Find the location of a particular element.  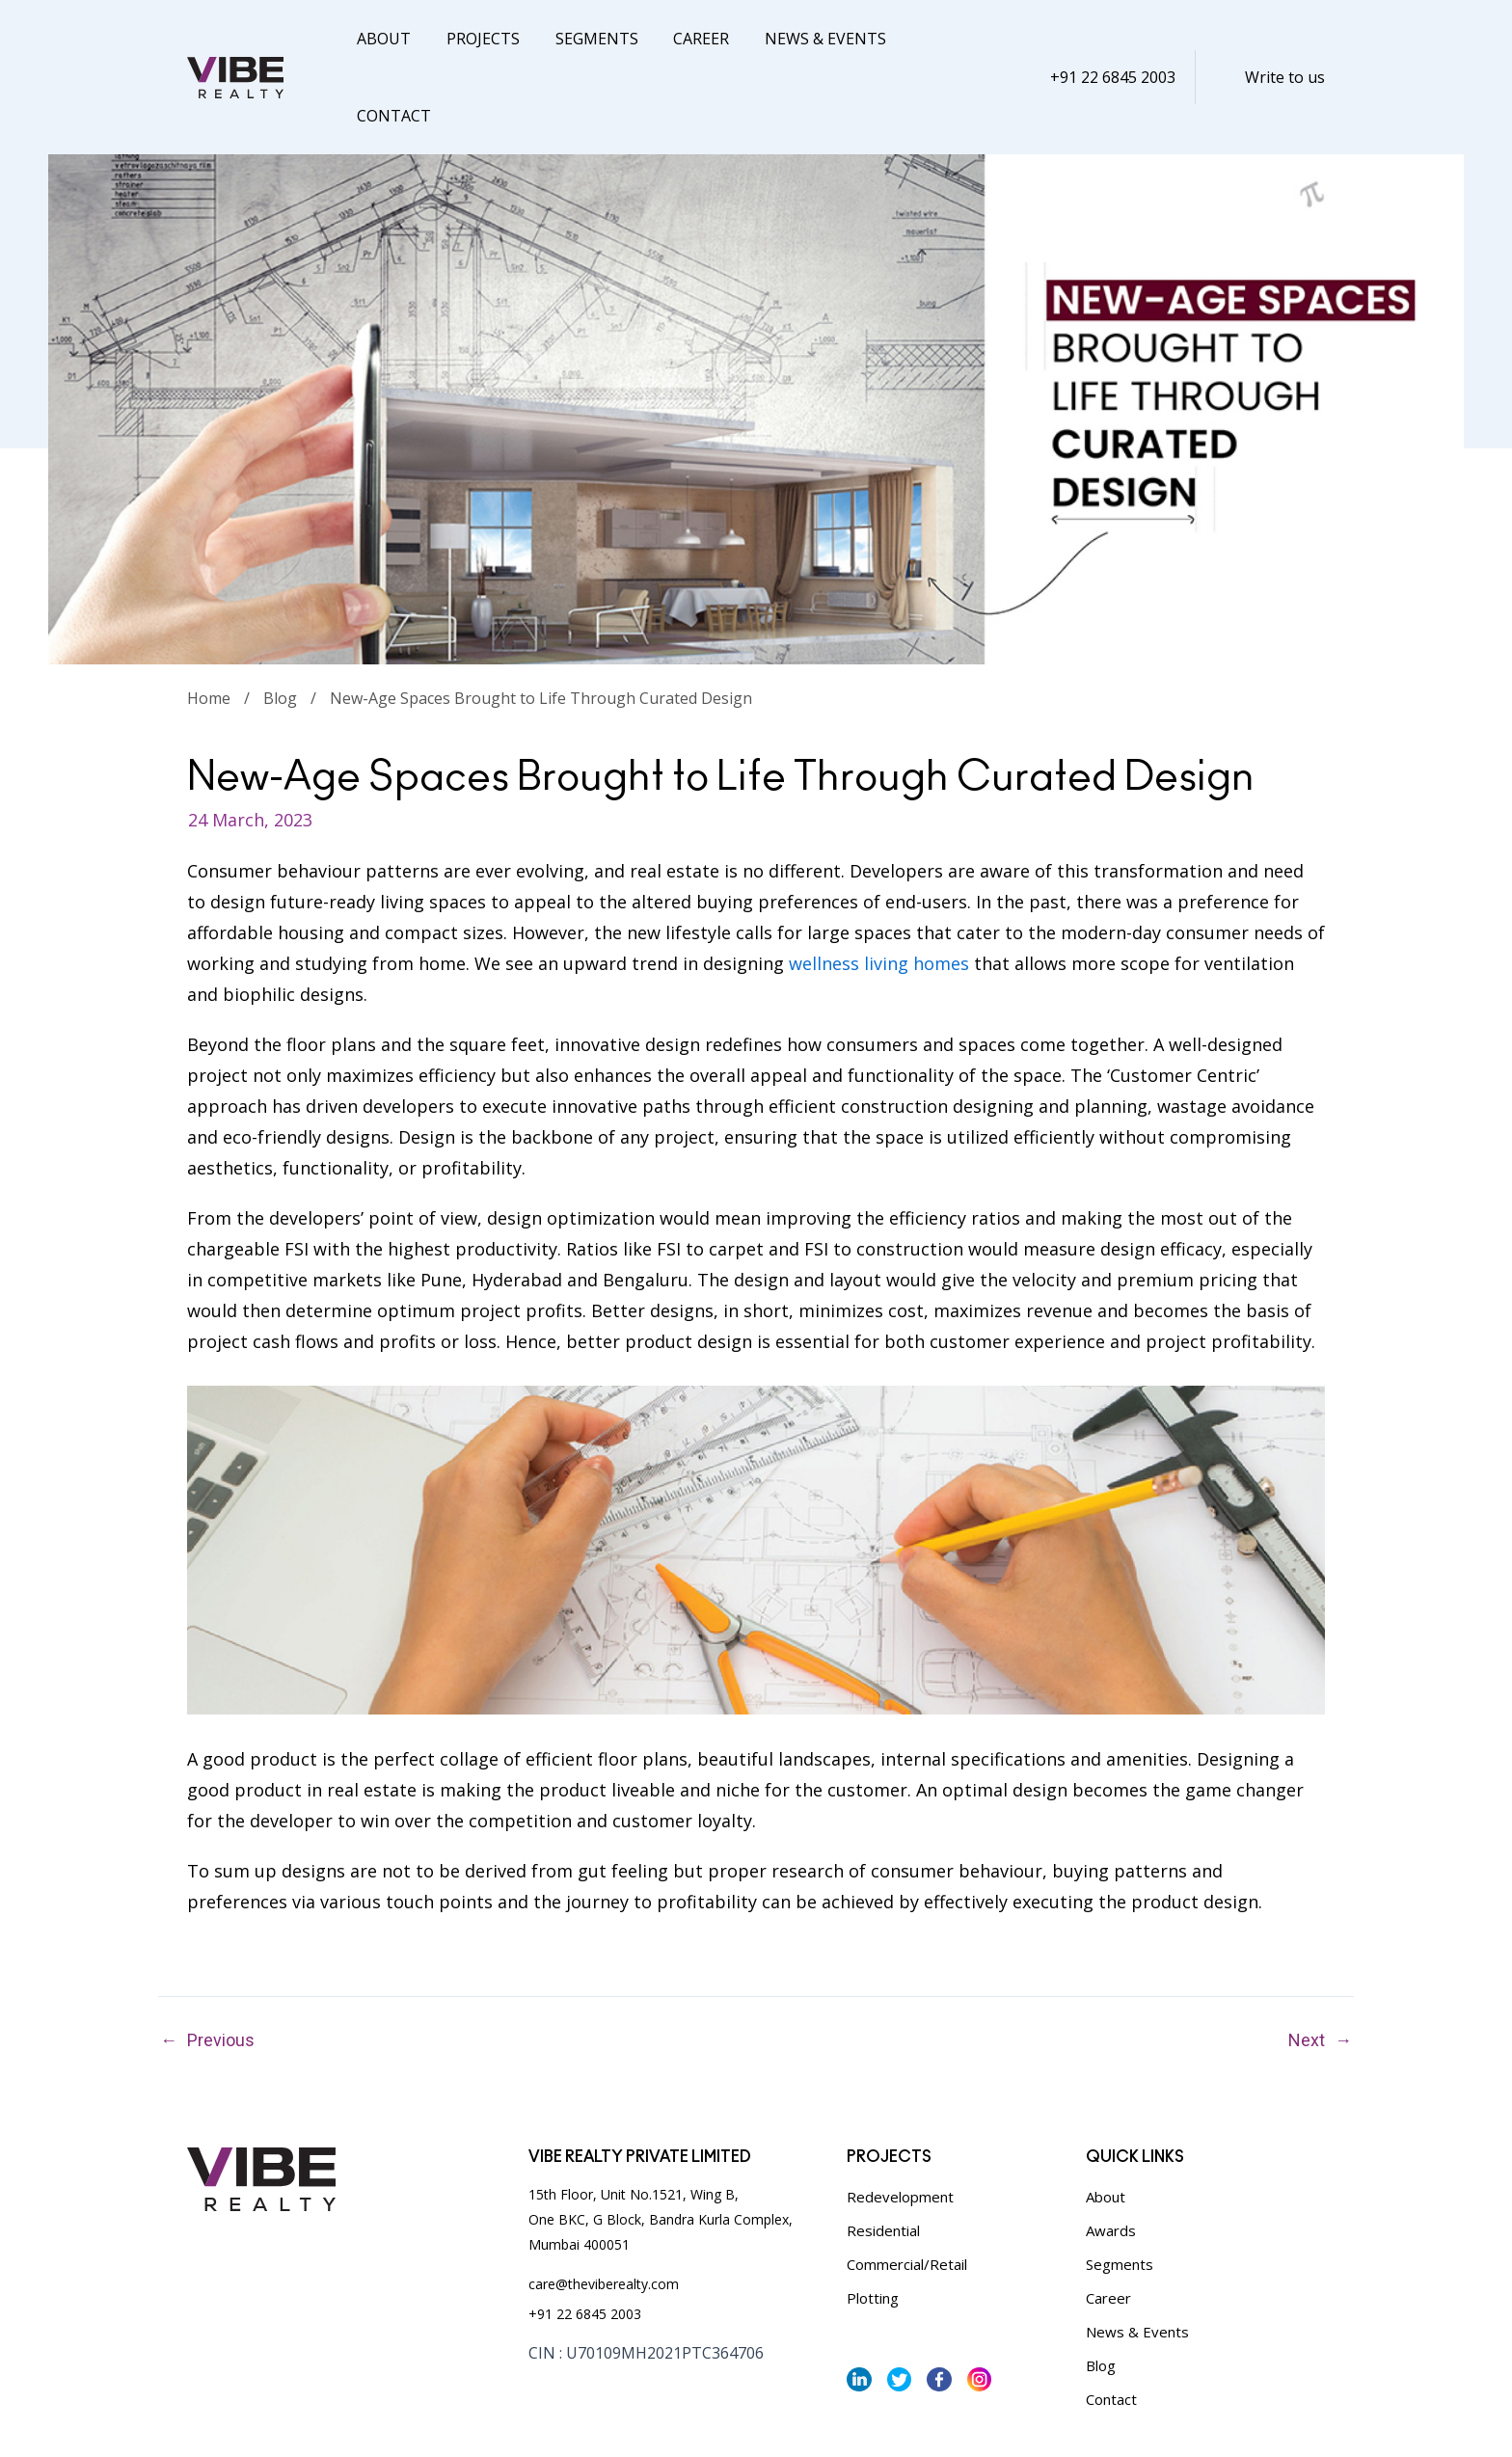

Privacy Policy is located at coordinates (229, 2419).